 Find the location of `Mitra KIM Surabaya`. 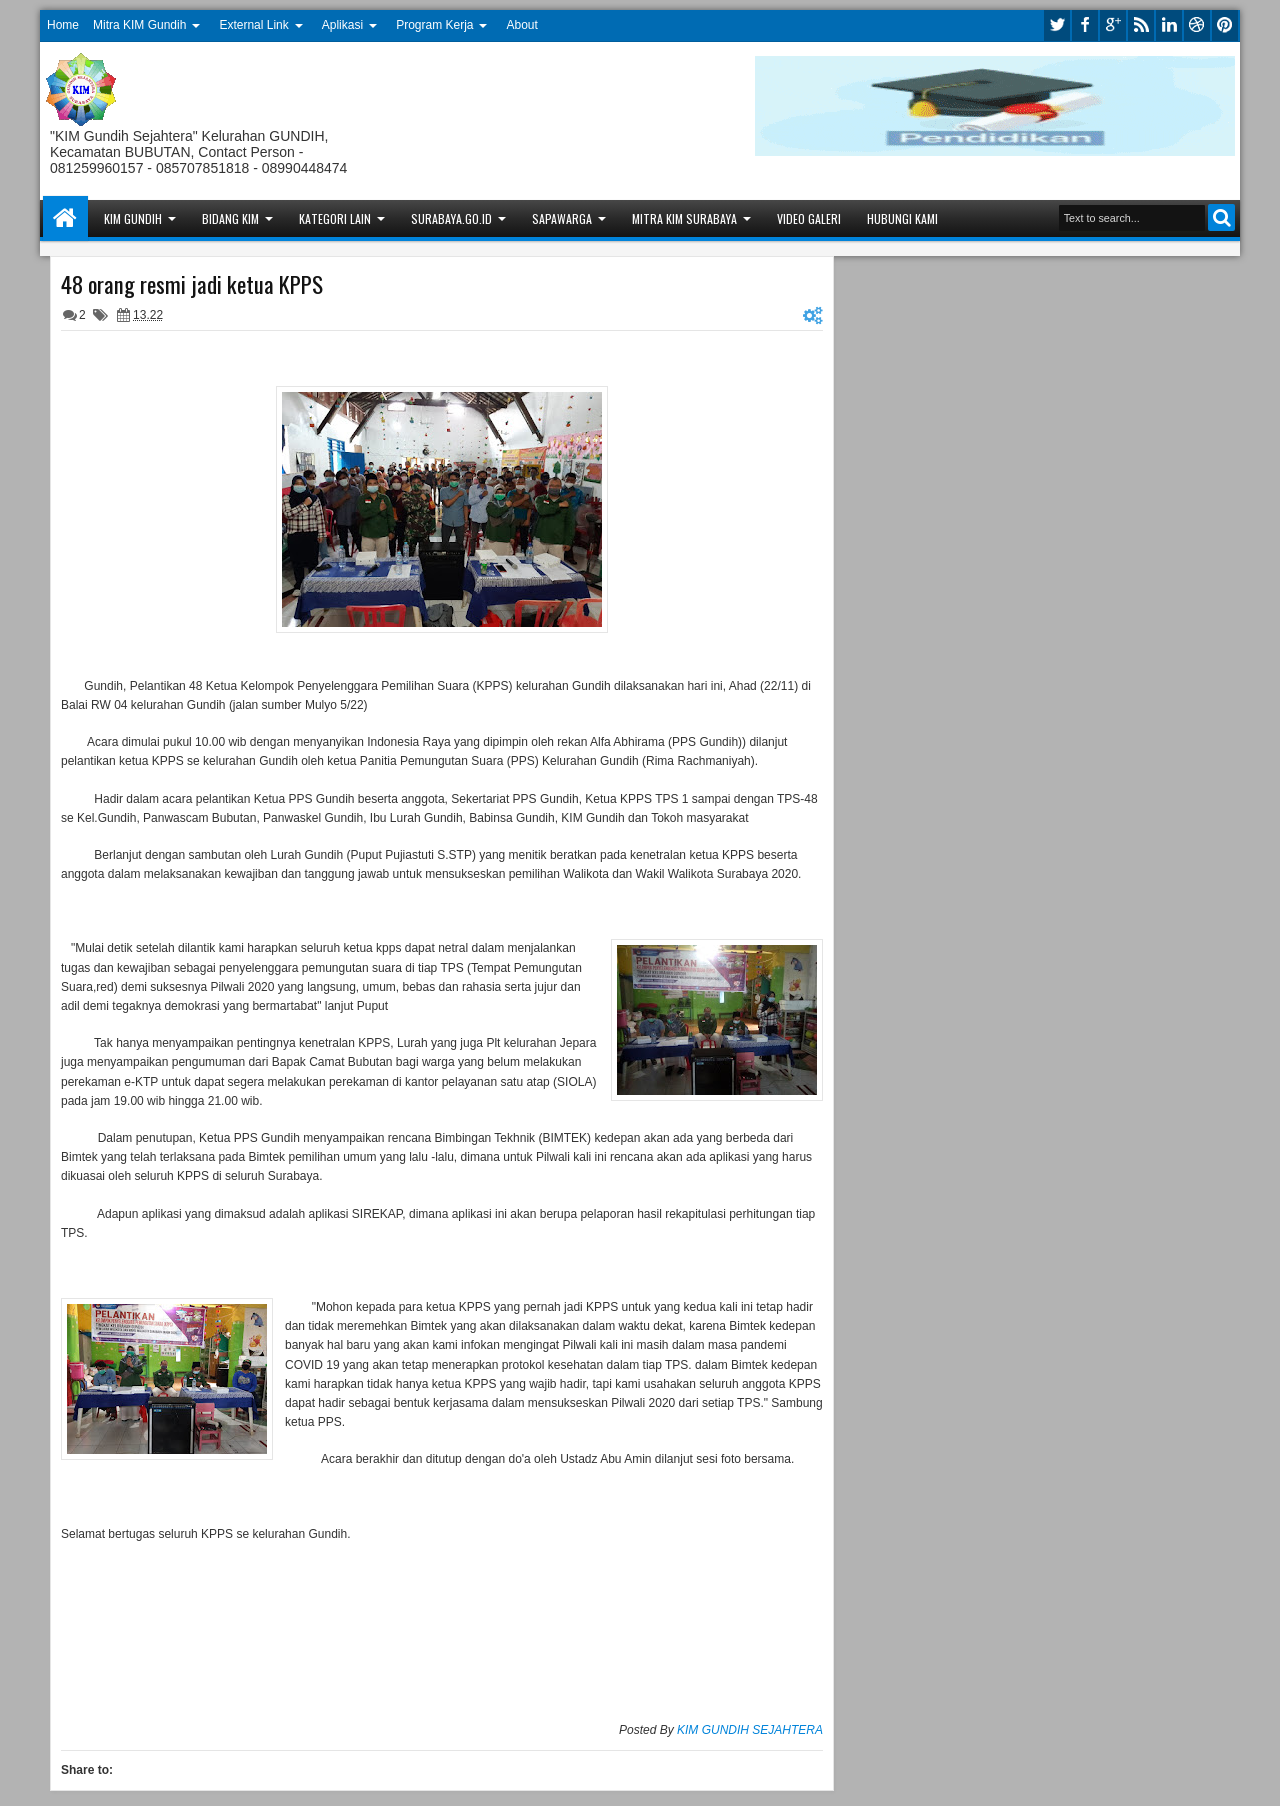

Mitra KIM Surabaya is located at coordinates (684, 218).